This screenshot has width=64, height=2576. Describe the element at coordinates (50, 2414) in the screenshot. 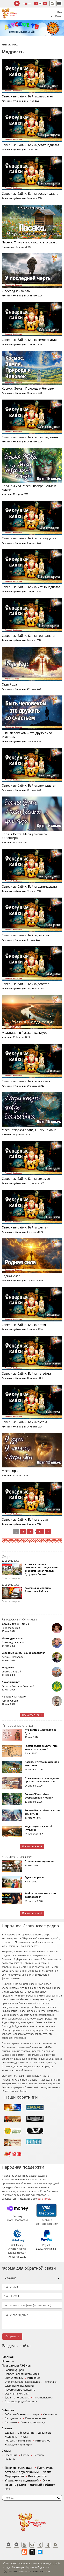

I see `Фестивали` at that location.